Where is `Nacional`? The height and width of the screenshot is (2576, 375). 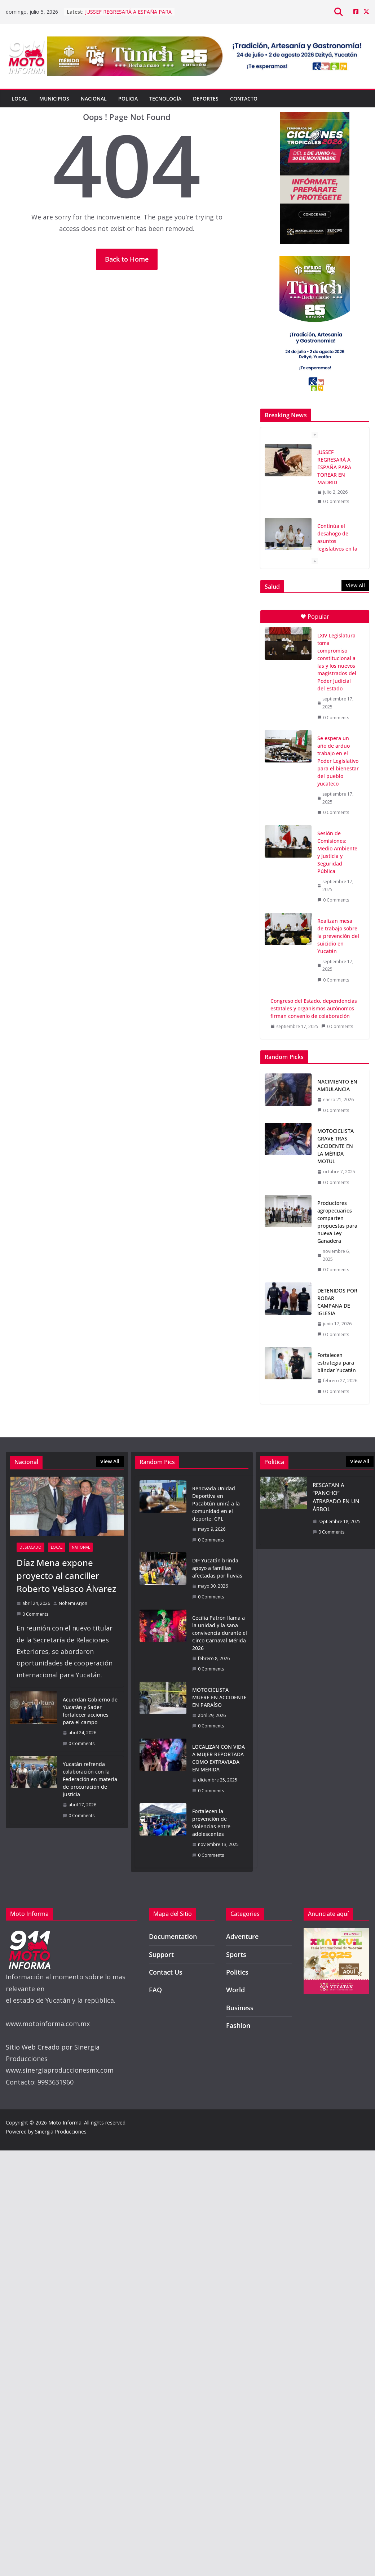 Nacional is located at coordinates (94, 98).